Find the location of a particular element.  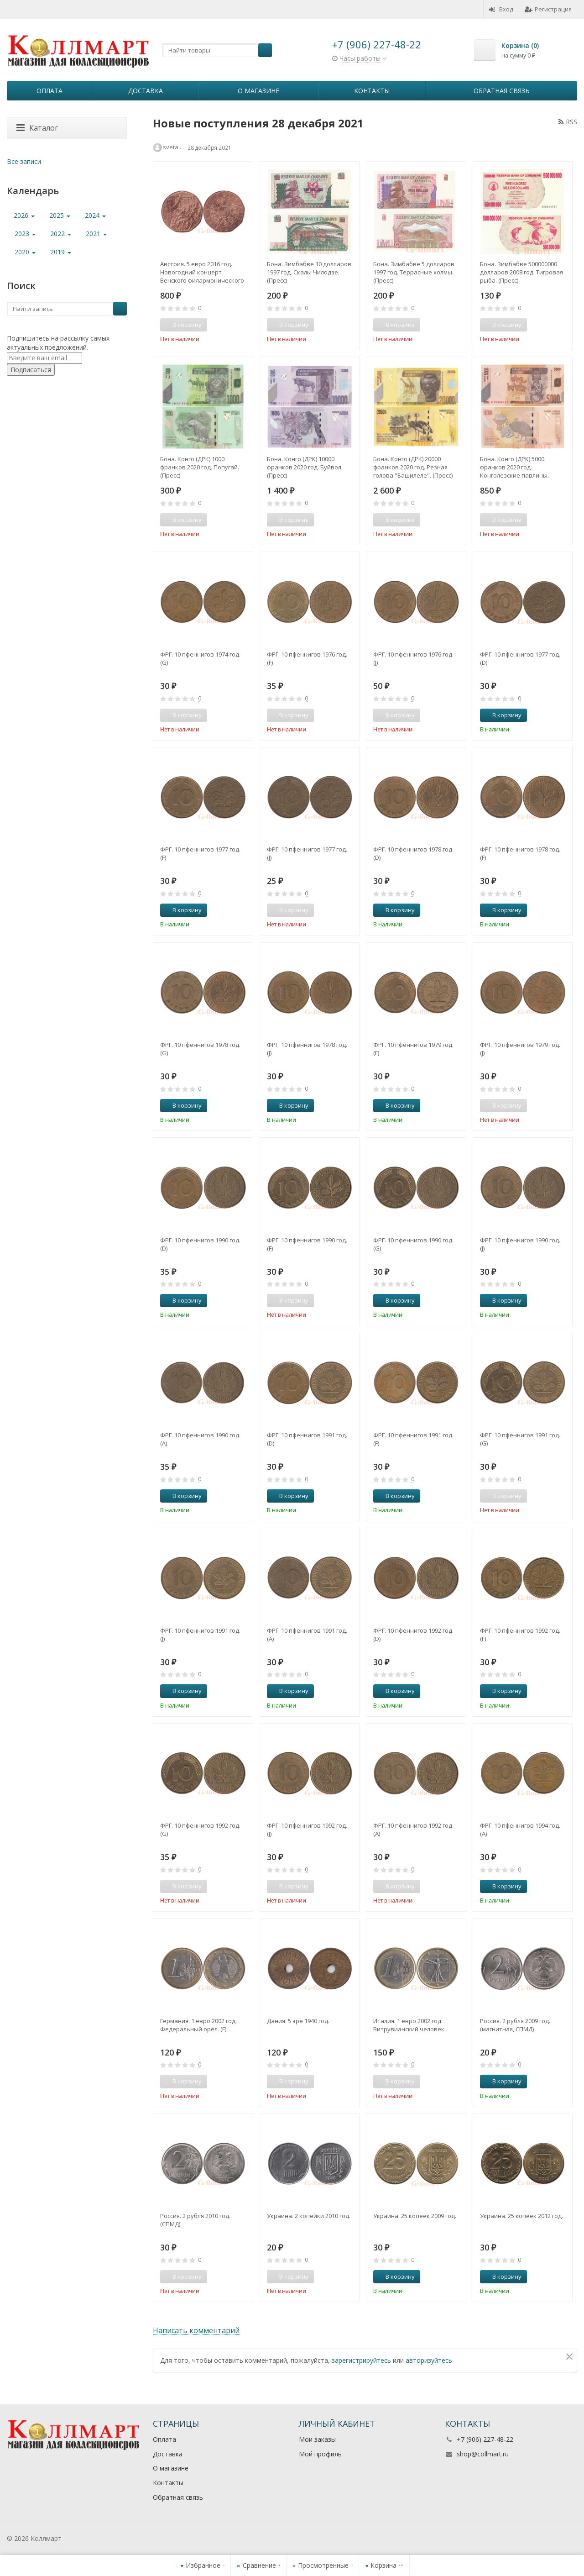

Регистрация is located at coordinates (548, 9).